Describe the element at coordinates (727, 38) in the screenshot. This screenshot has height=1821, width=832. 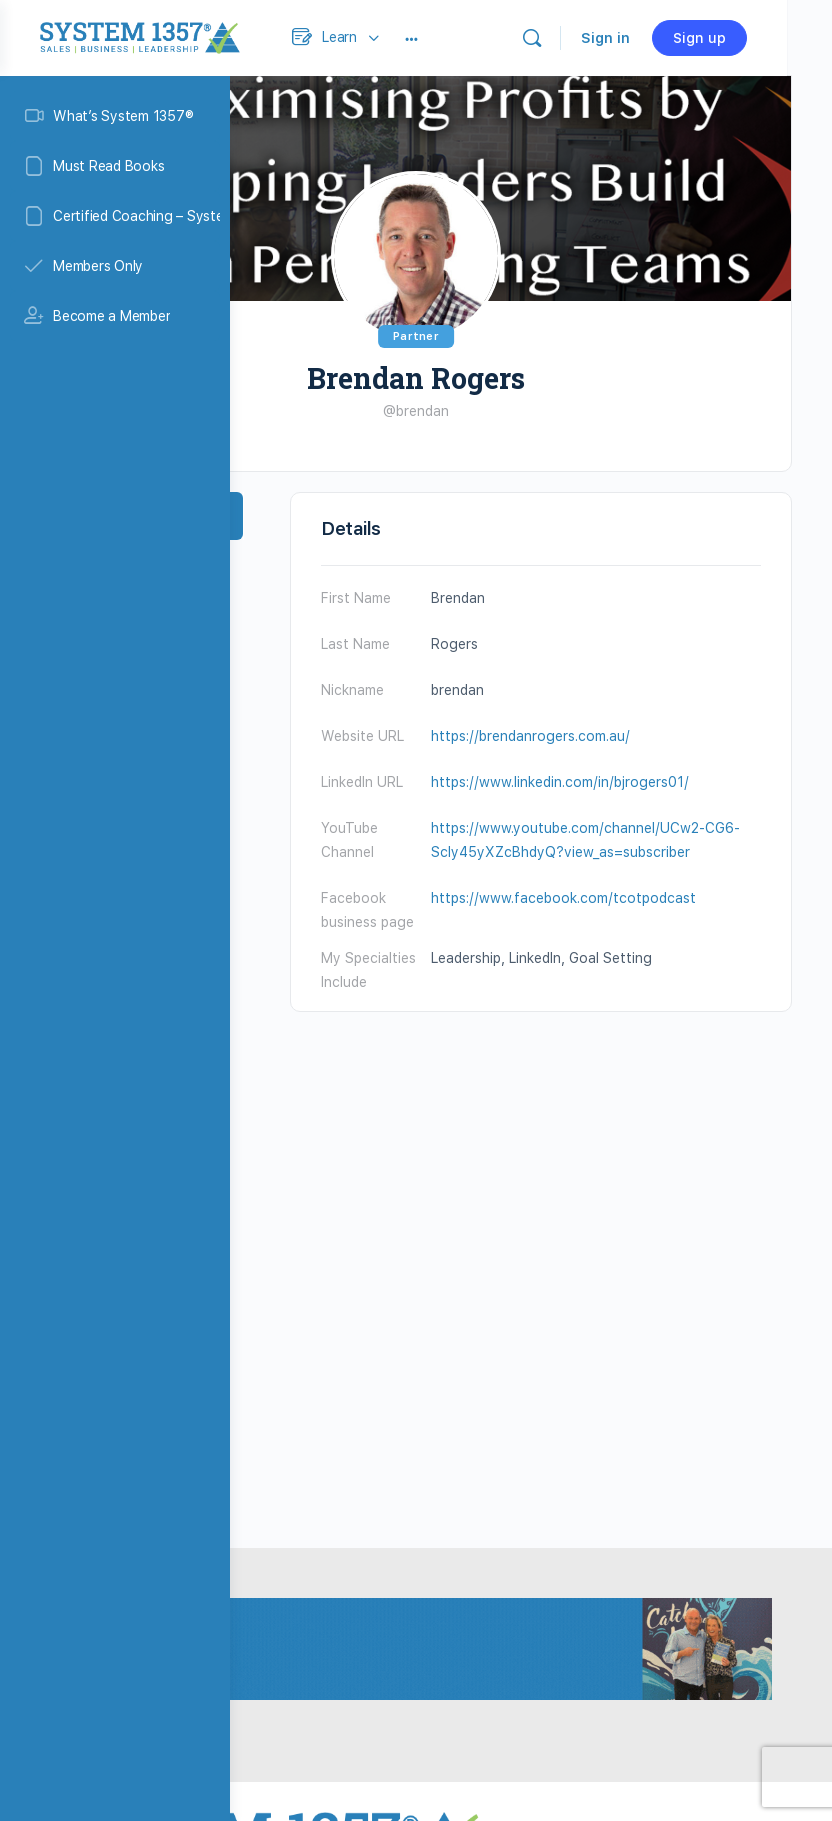
I see `Sign in` at that location.